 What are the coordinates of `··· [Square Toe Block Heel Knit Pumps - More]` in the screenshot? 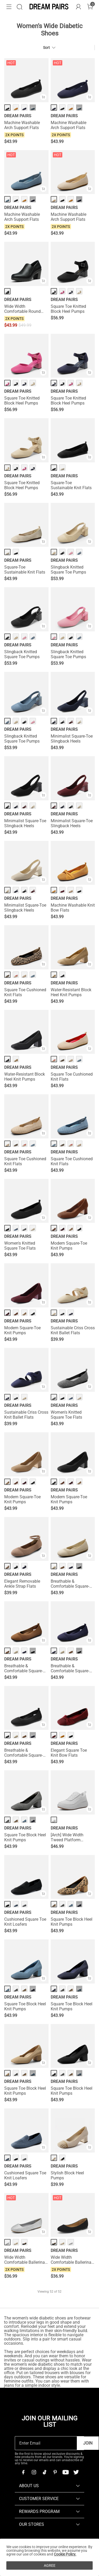 It's located at (33, 1820).